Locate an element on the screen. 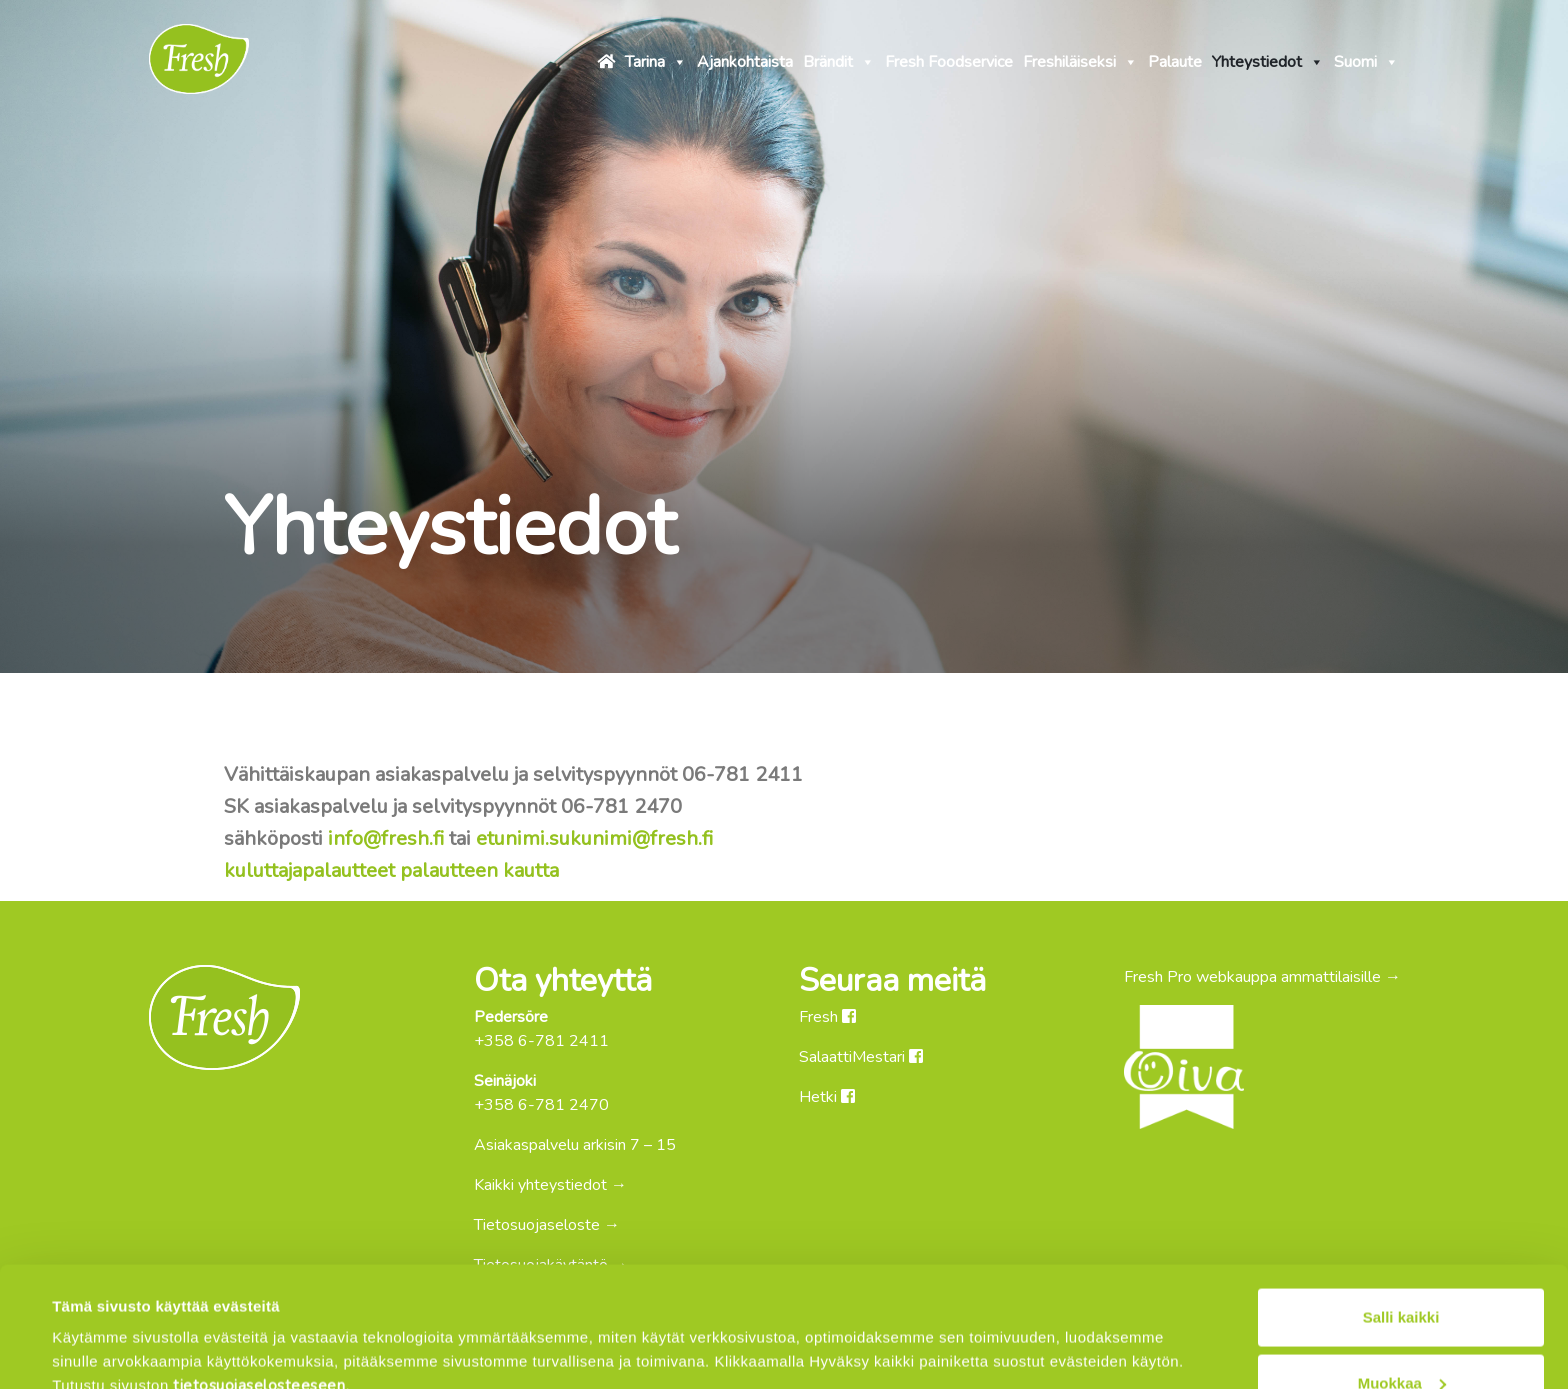 The image size is (1568, 1389). Fresh Foodservice is located at coordinates (949, 62).